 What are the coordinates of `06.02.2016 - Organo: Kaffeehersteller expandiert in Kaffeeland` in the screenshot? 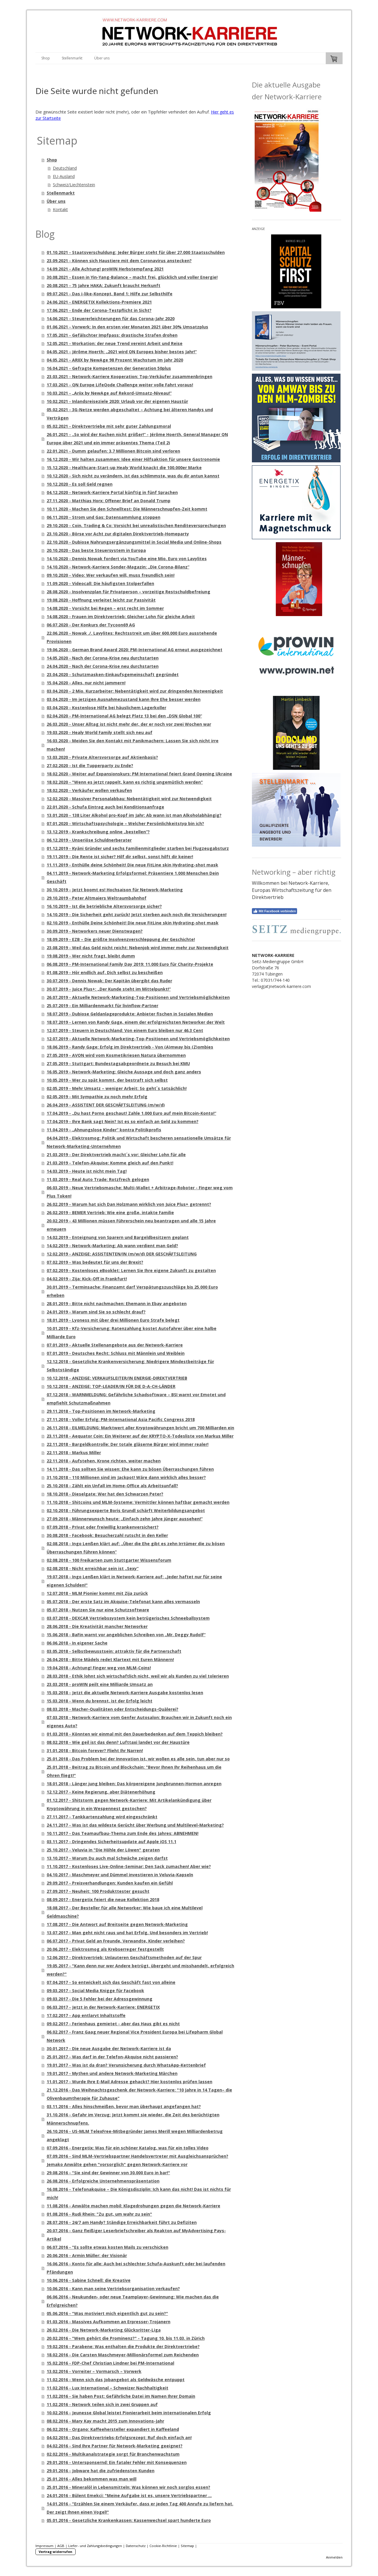 It's located at (113, 2429).